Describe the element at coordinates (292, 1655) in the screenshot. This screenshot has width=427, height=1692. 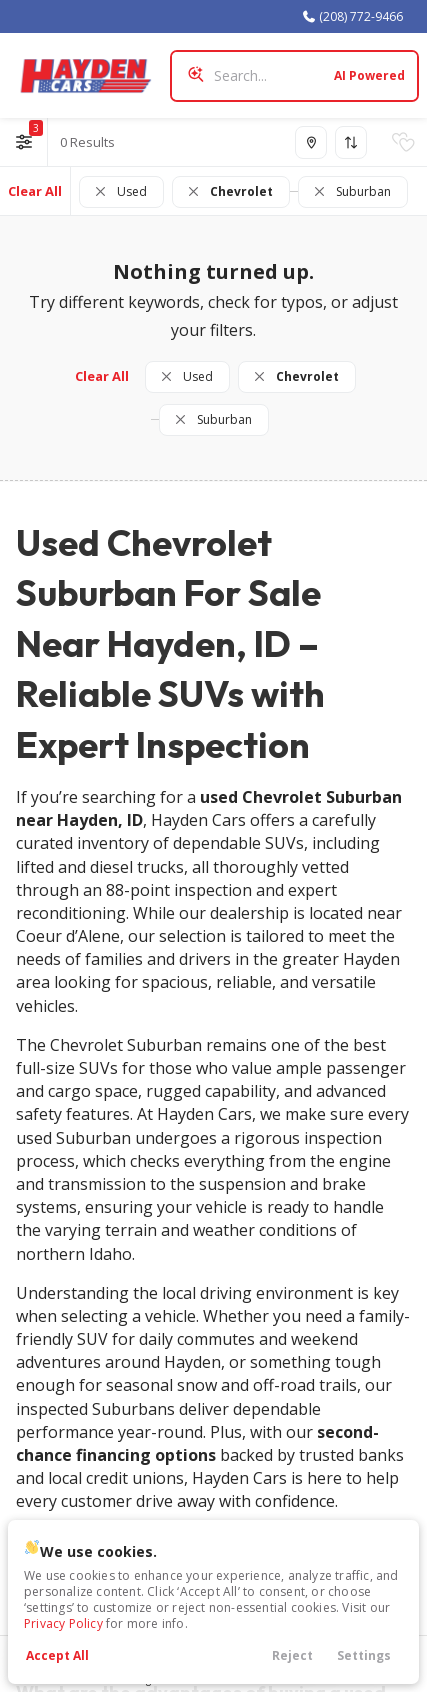
I see `Reject` at that location.